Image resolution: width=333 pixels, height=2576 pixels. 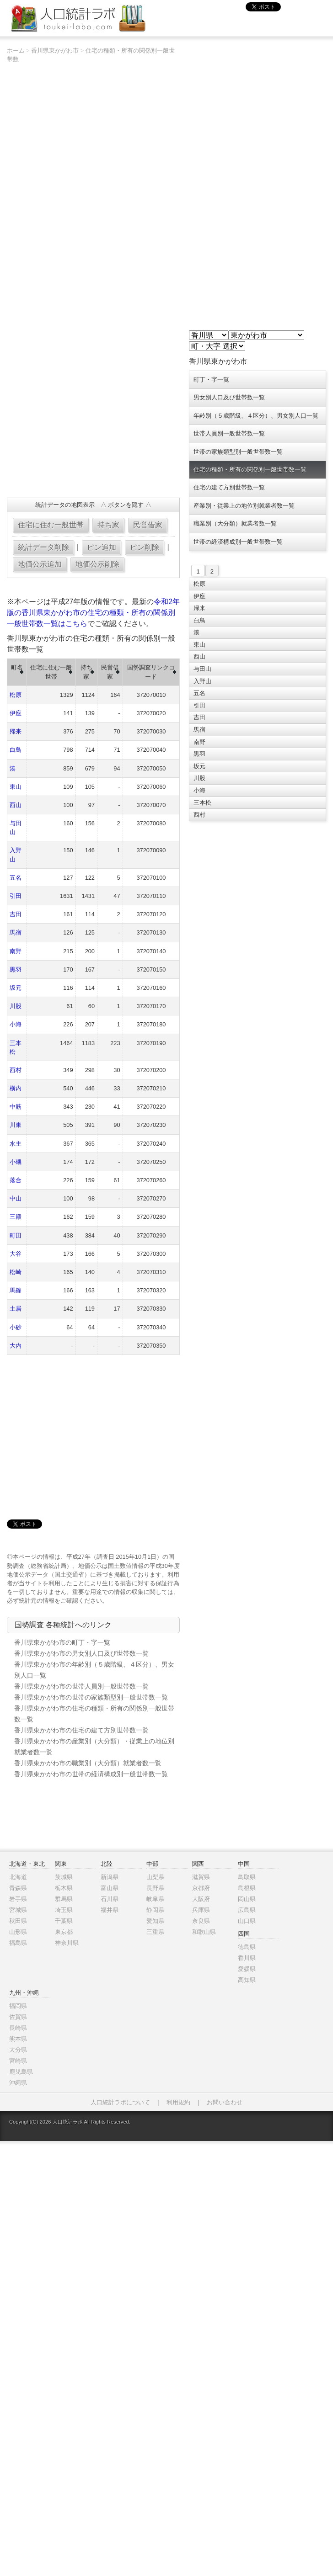 What do you see at coordinates (15, 914) in the screenshot?
I see `吉田` at bounding box center [15, 914].